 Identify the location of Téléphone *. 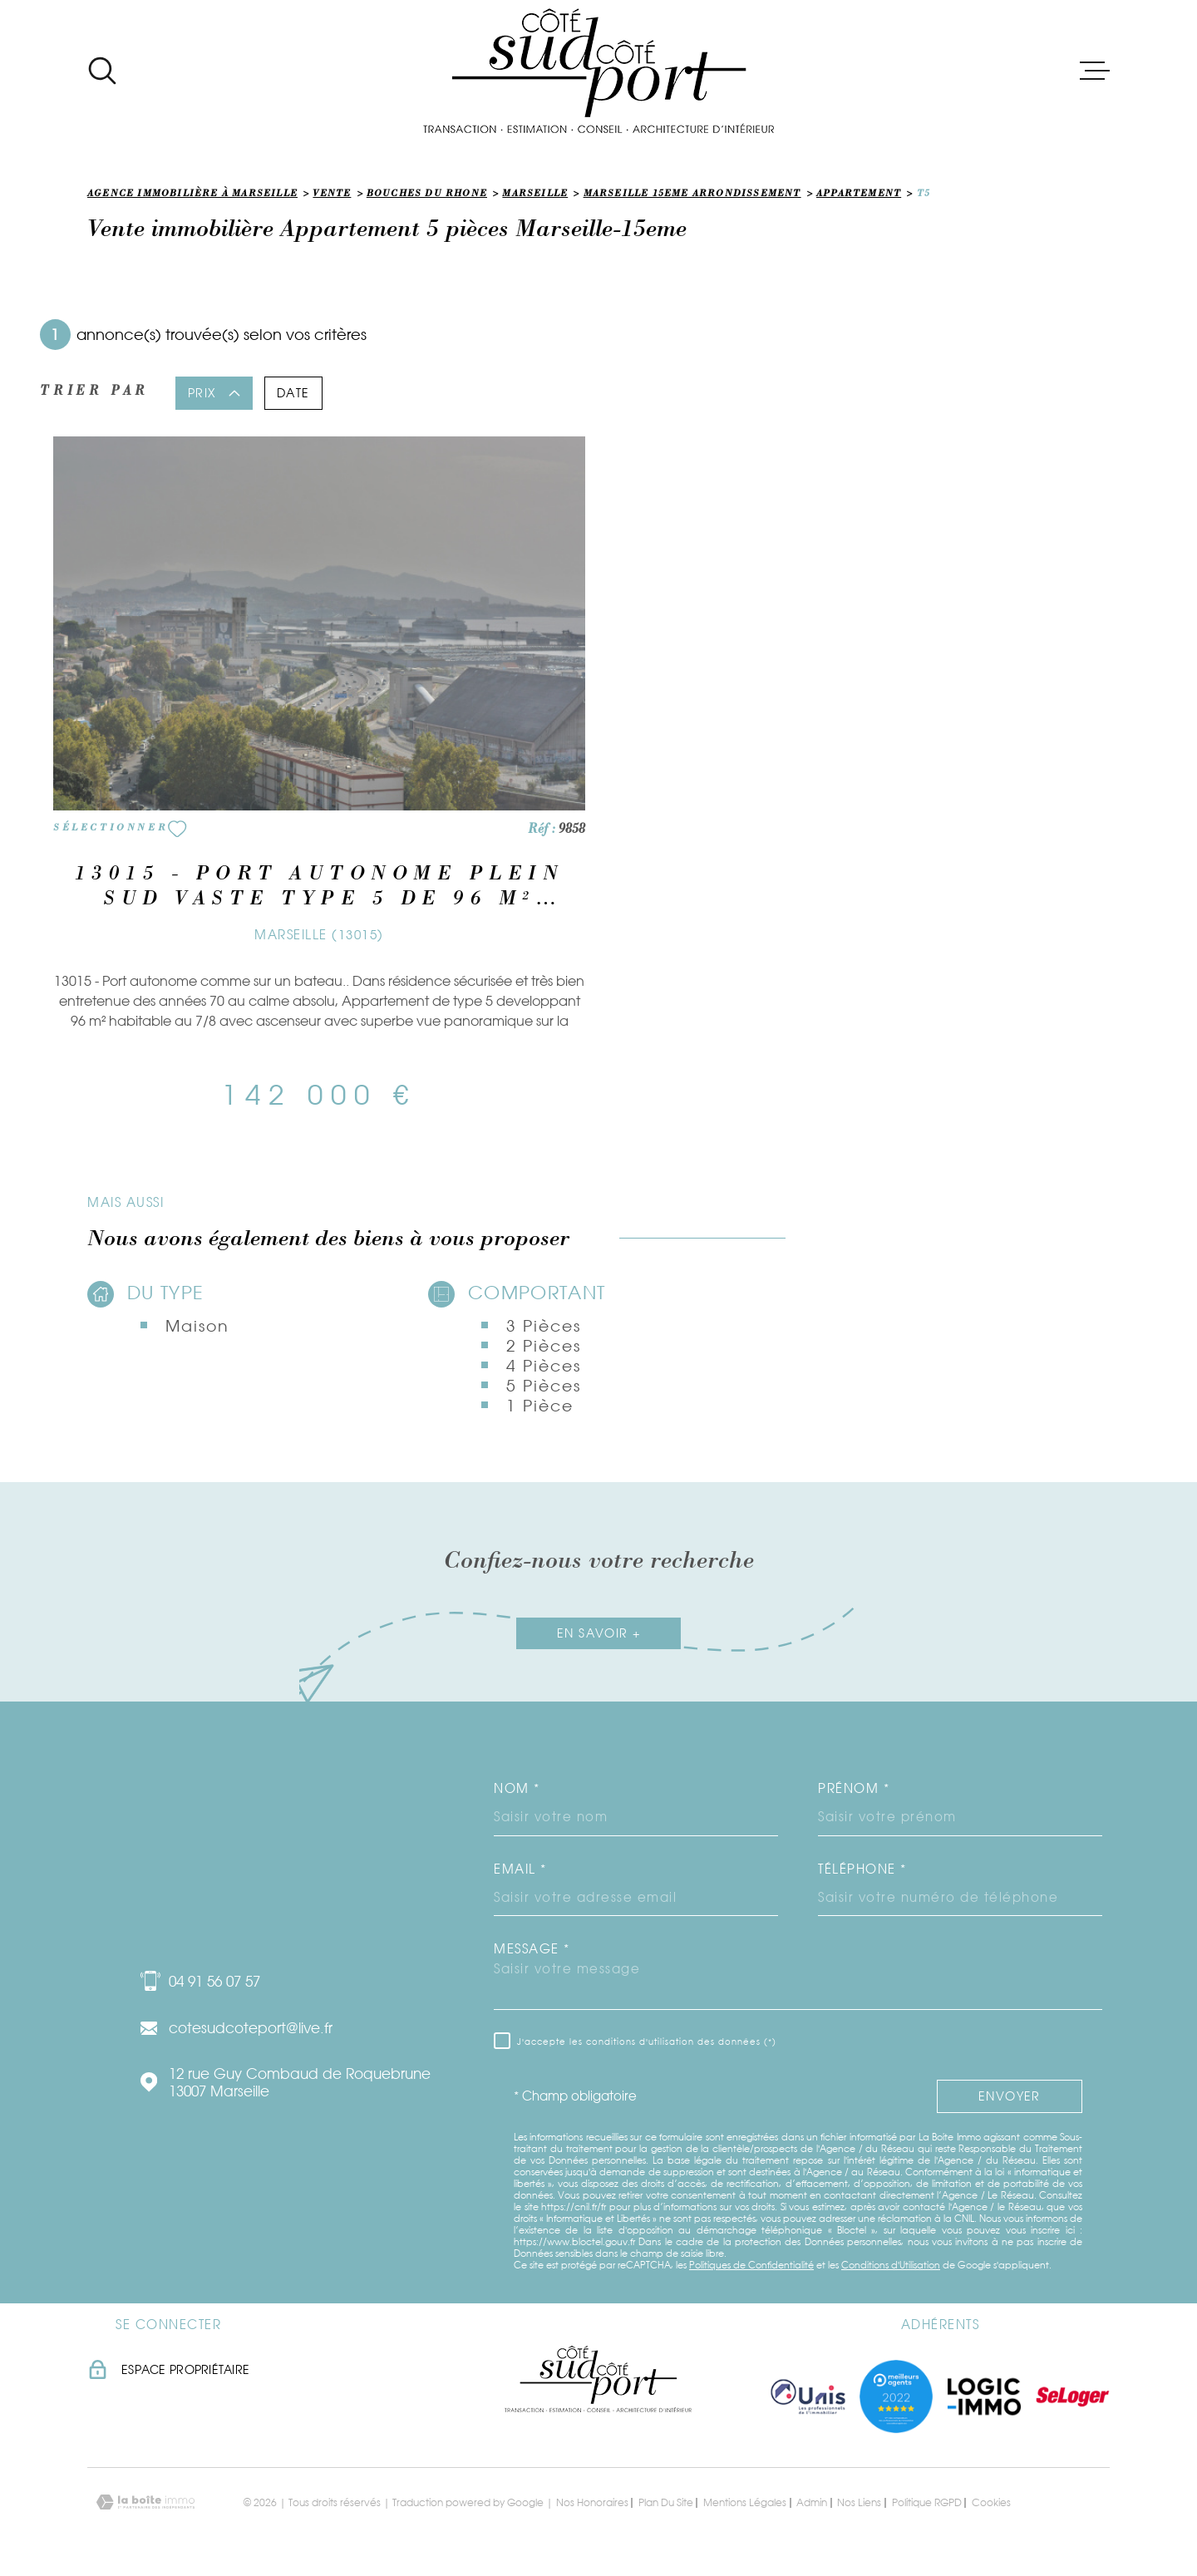
(862, 1869).